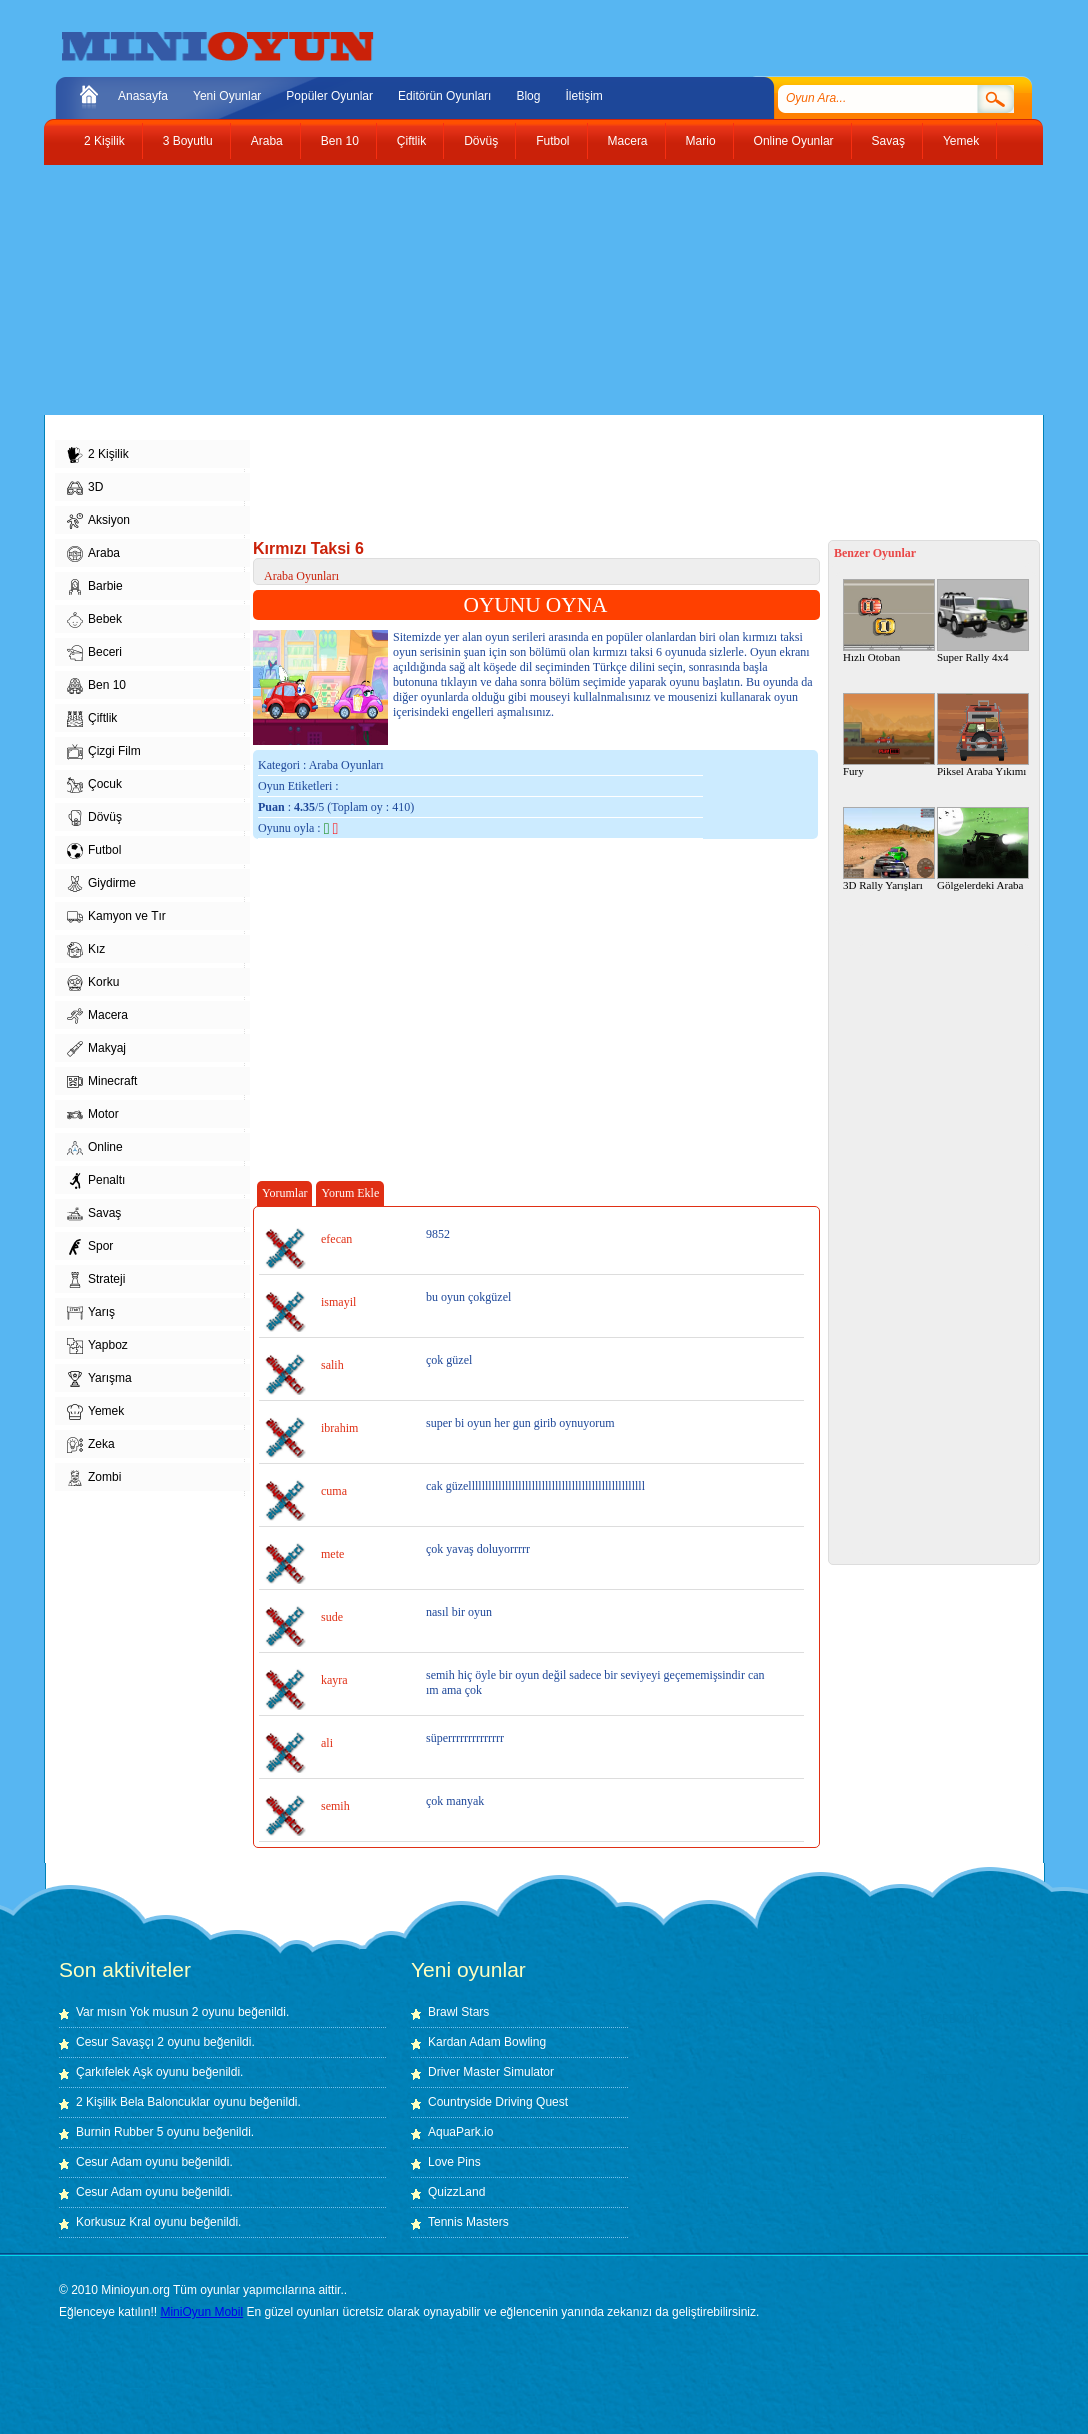 The image size is (1088, 2434). What do you see at coordinates (91, 1445) in the screenshot?
I see `Zeka` at bounding box center [91, 1445].